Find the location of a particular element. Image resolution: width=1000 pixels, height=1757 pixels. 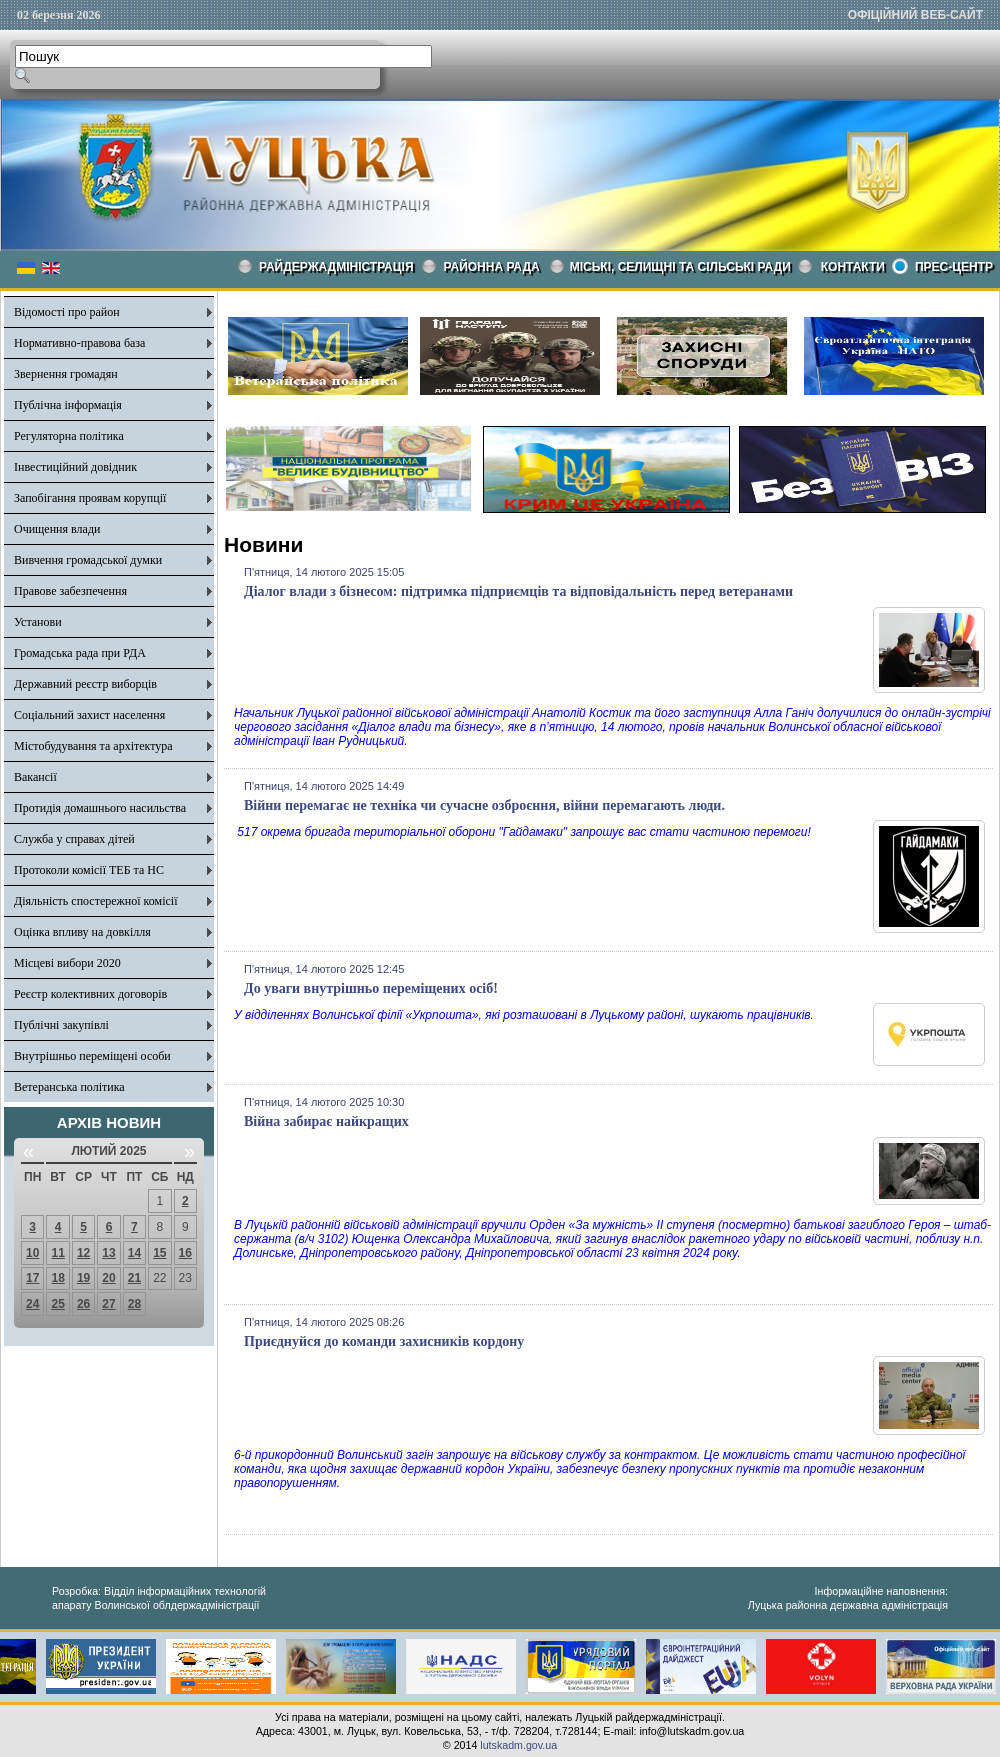

Реєстр колективних договорів is located at coordinates (90, 994).